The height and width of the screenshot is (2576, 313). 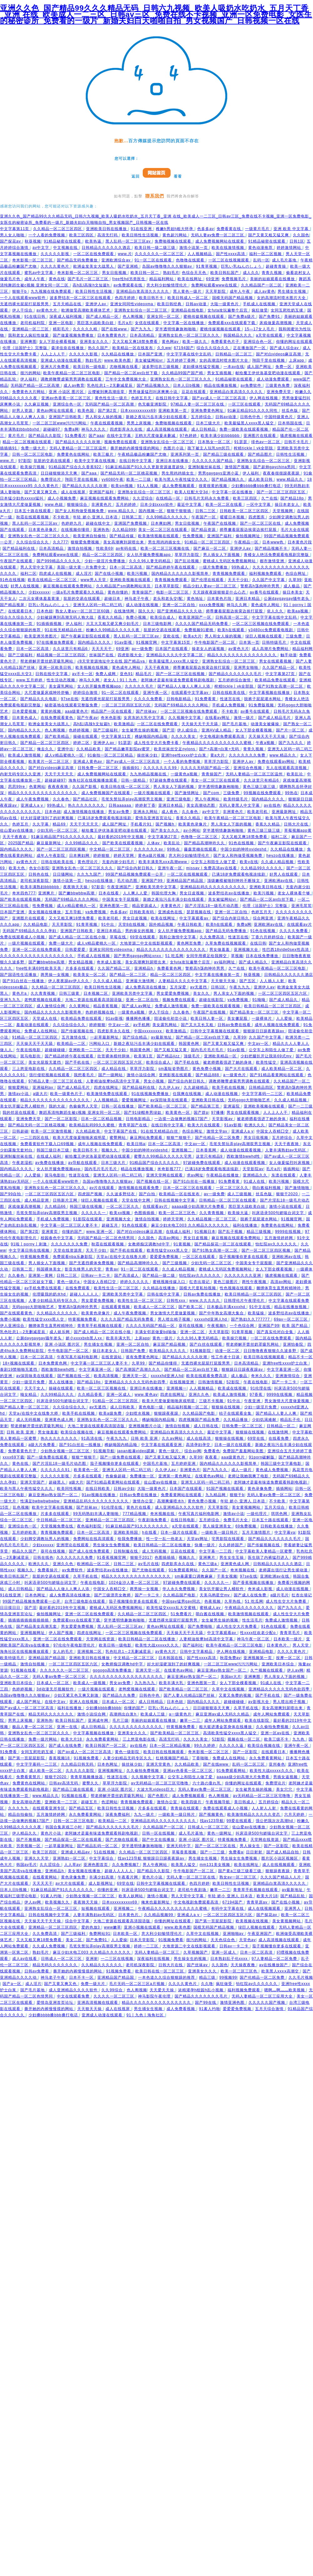 What do you see at coordinates (112, 711) in the screenshot?
I see `精品国产一区在线观看` at bounding box center [112, 711].